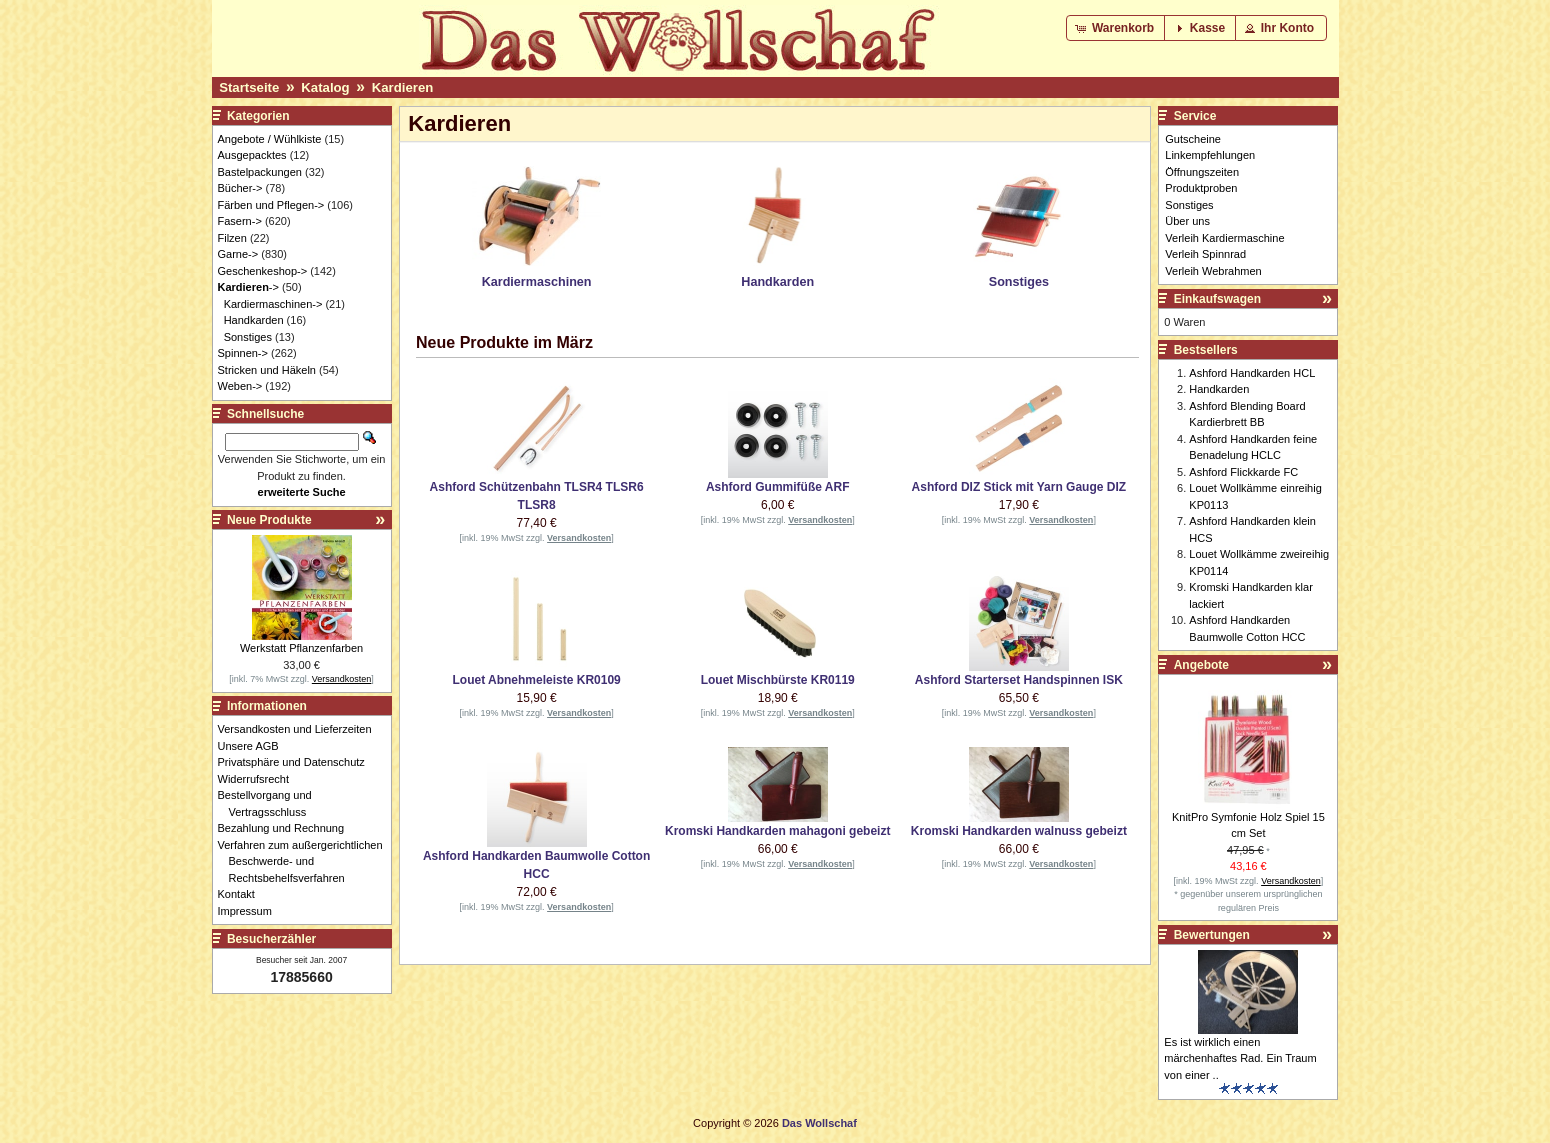  Describe the element at coordinates (1217, 299) in the screenshot. I see `Einkaufswagen` at that location.